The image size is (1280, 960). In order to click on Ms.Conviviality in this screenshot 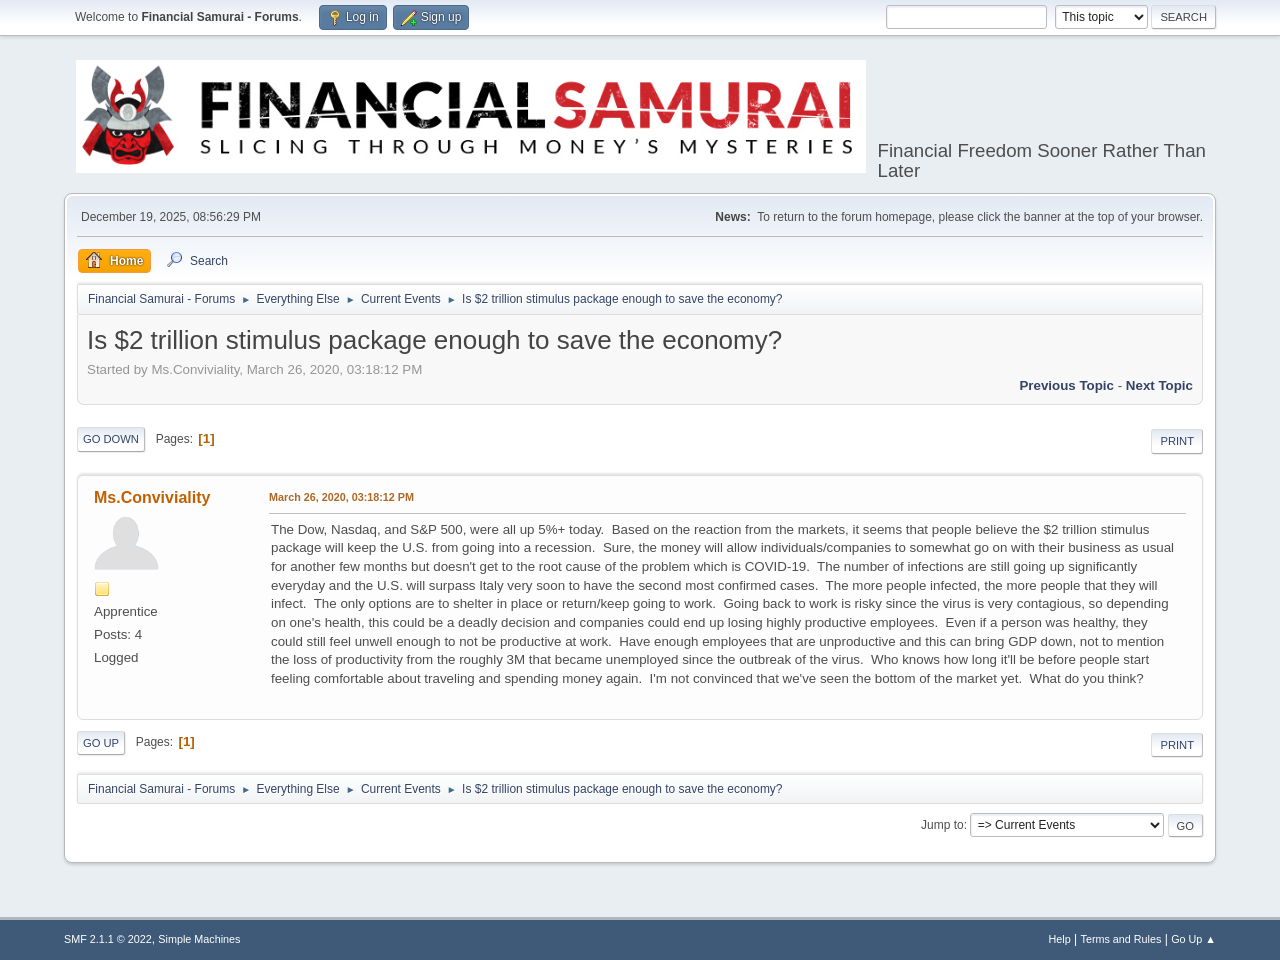, I will do `click(152, 497)`.